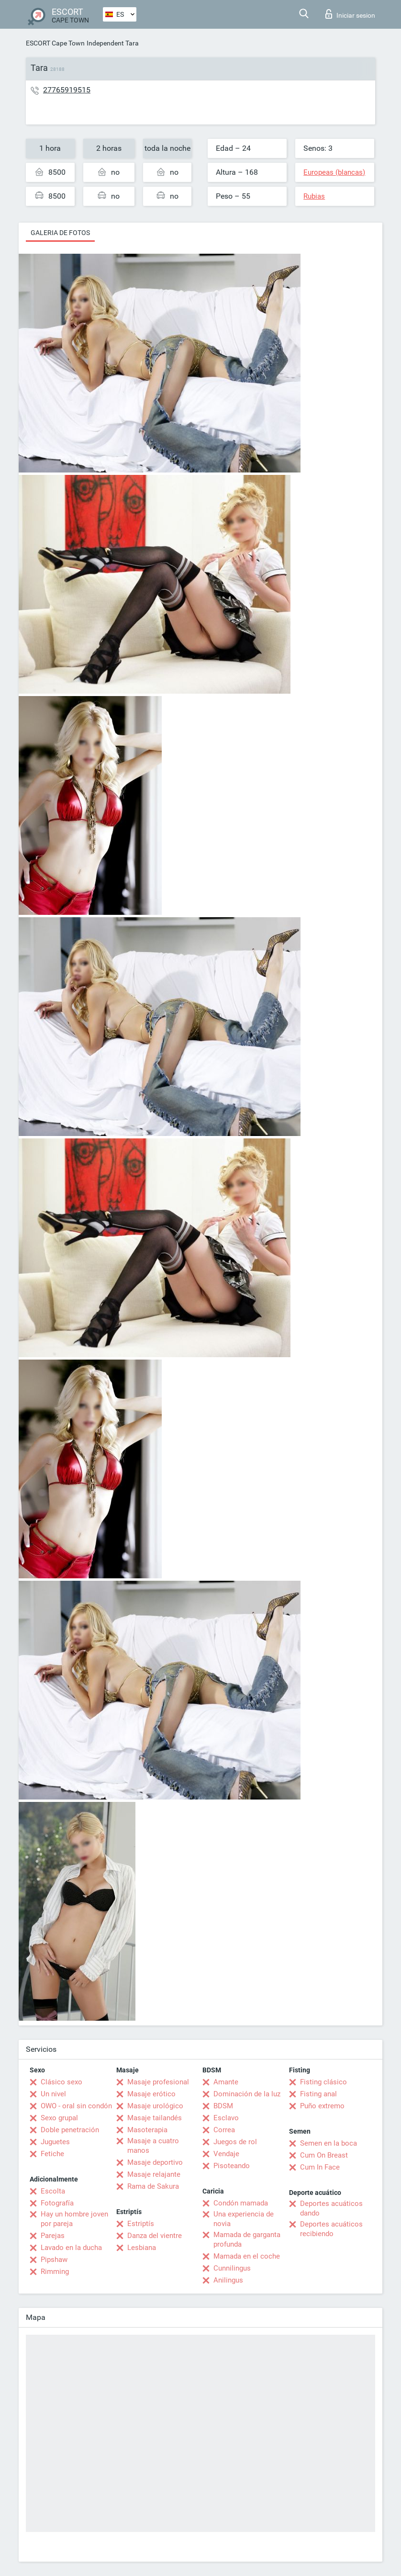 This screenshot has width=401, height=2576. Describe the element at coordinates (74, 2219) in the screenshot. I see `Hay un hombre joven por pareja` at that location.